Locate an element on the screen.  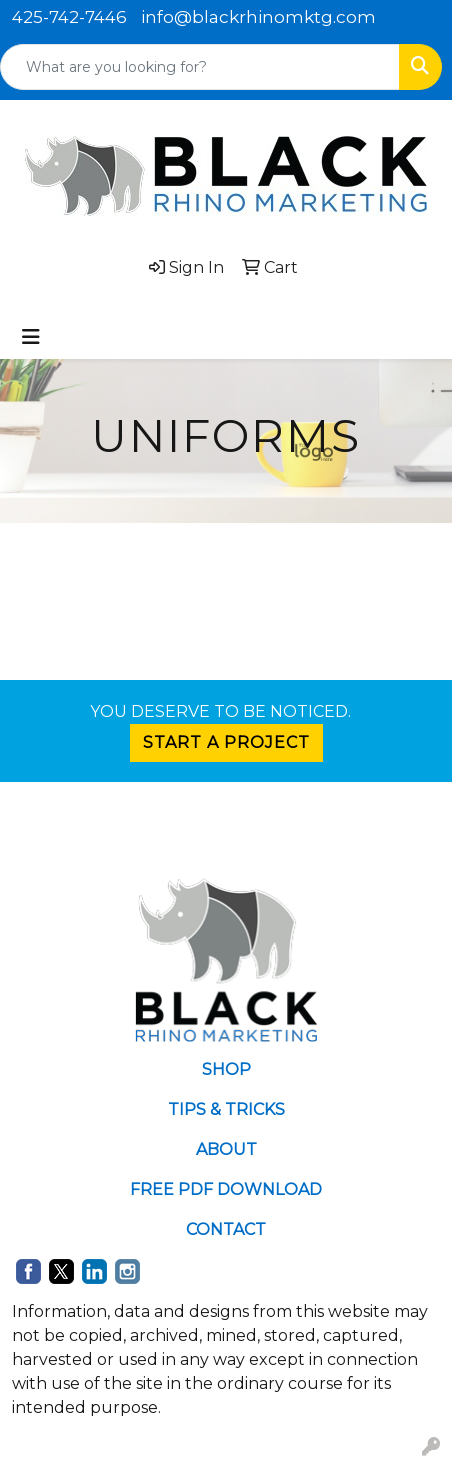
425-742-7446 is located at coordinates (69, 17).